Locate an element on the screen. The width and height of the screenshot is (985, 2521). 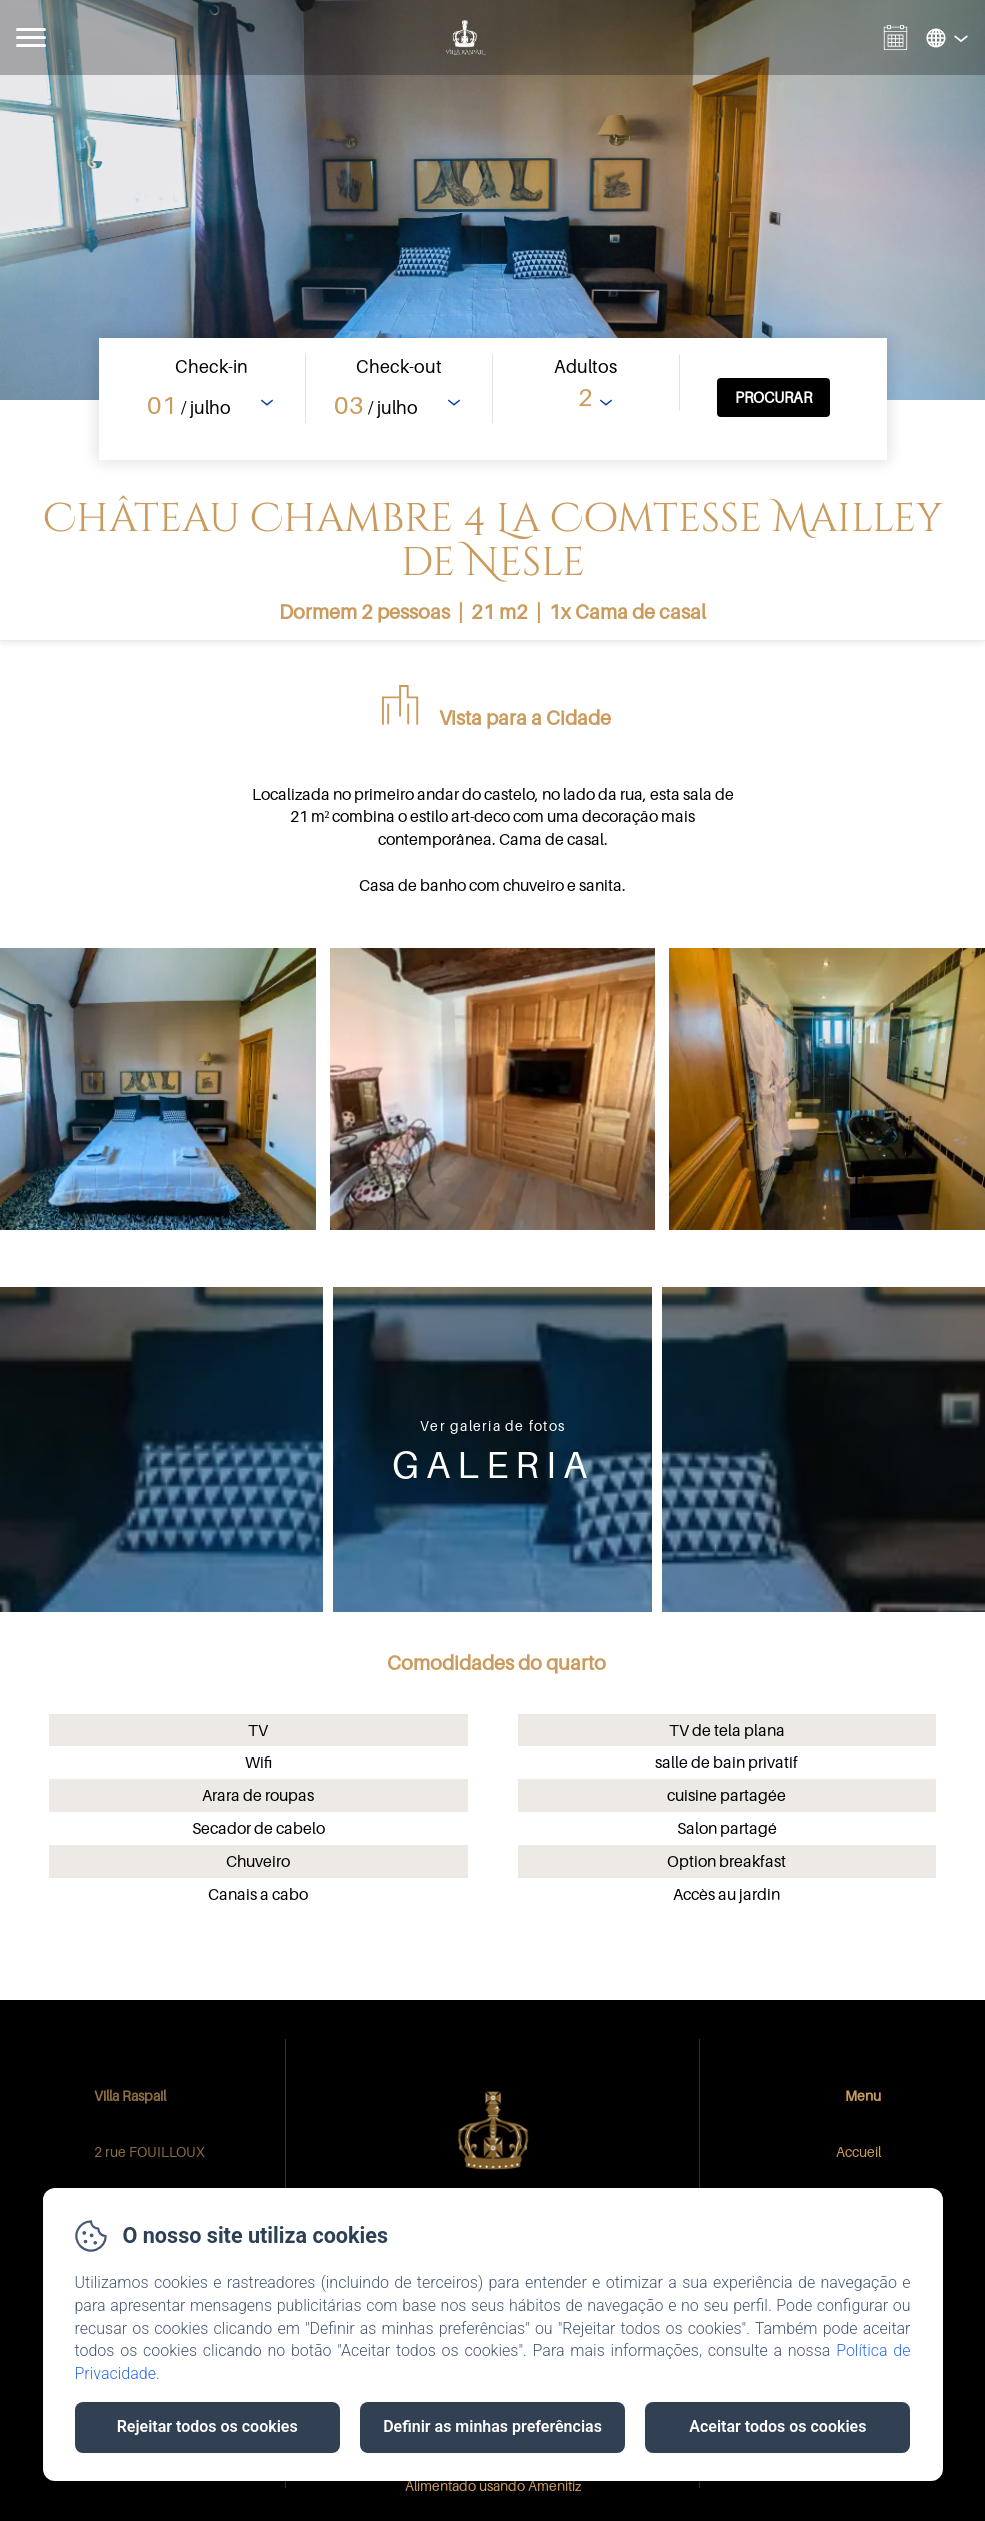
Definir as minhas preferências is located at coordinates (492, 2426).